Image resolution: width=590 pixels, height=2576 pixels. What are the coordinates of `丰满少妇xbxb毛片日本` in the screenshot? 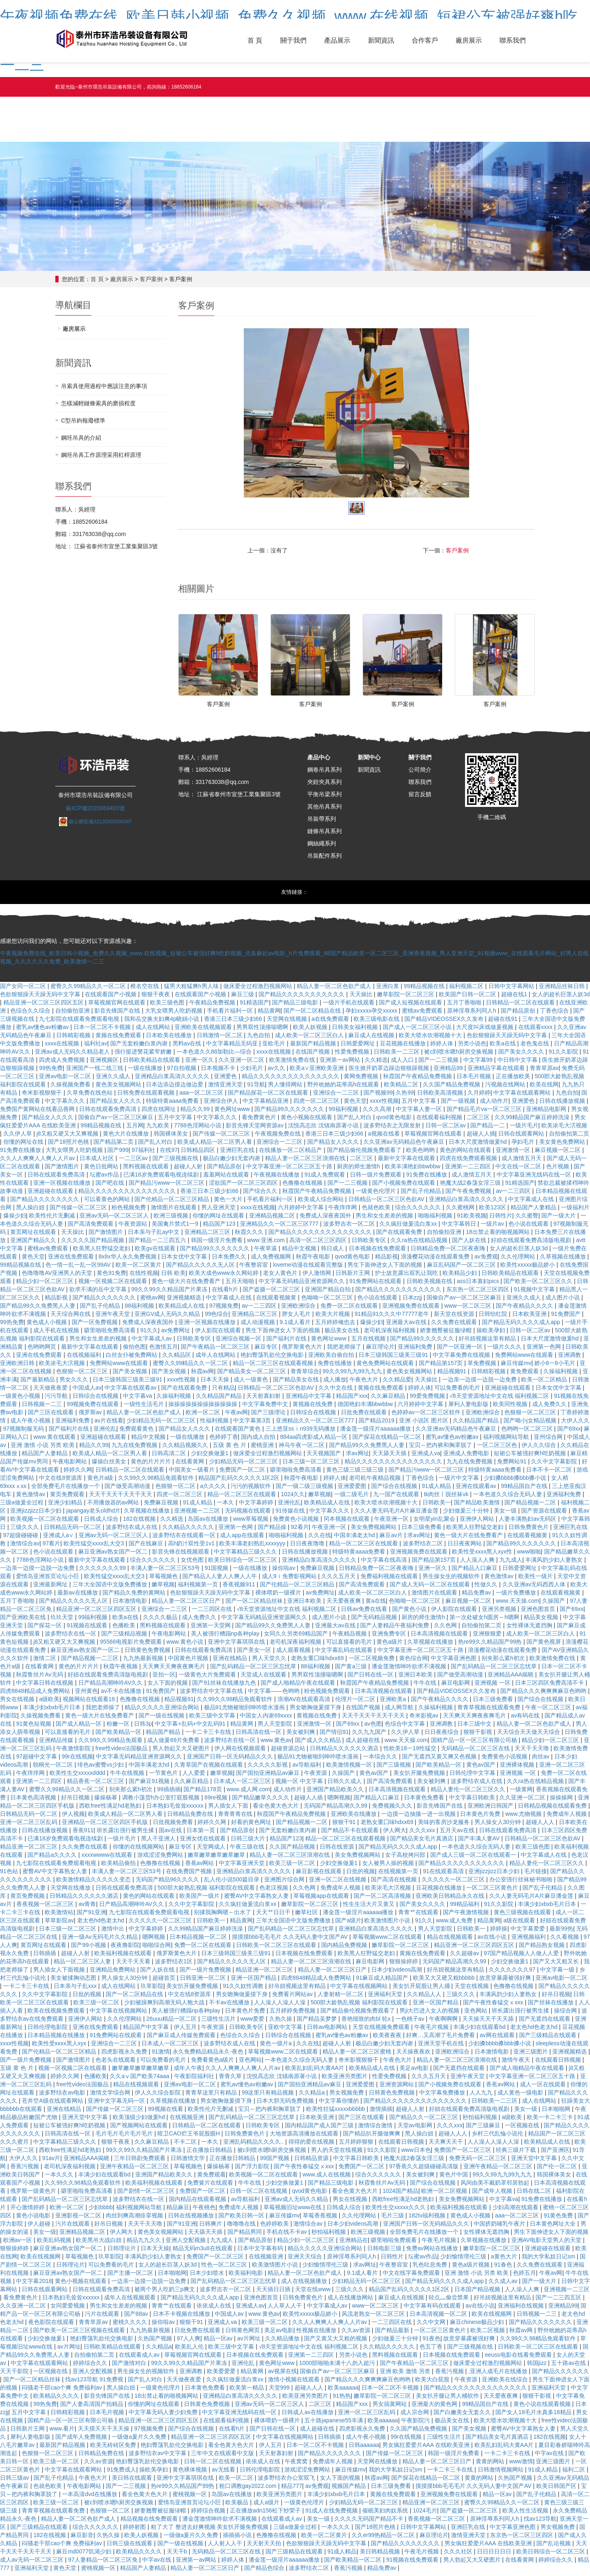 It's located at (52, 1711).